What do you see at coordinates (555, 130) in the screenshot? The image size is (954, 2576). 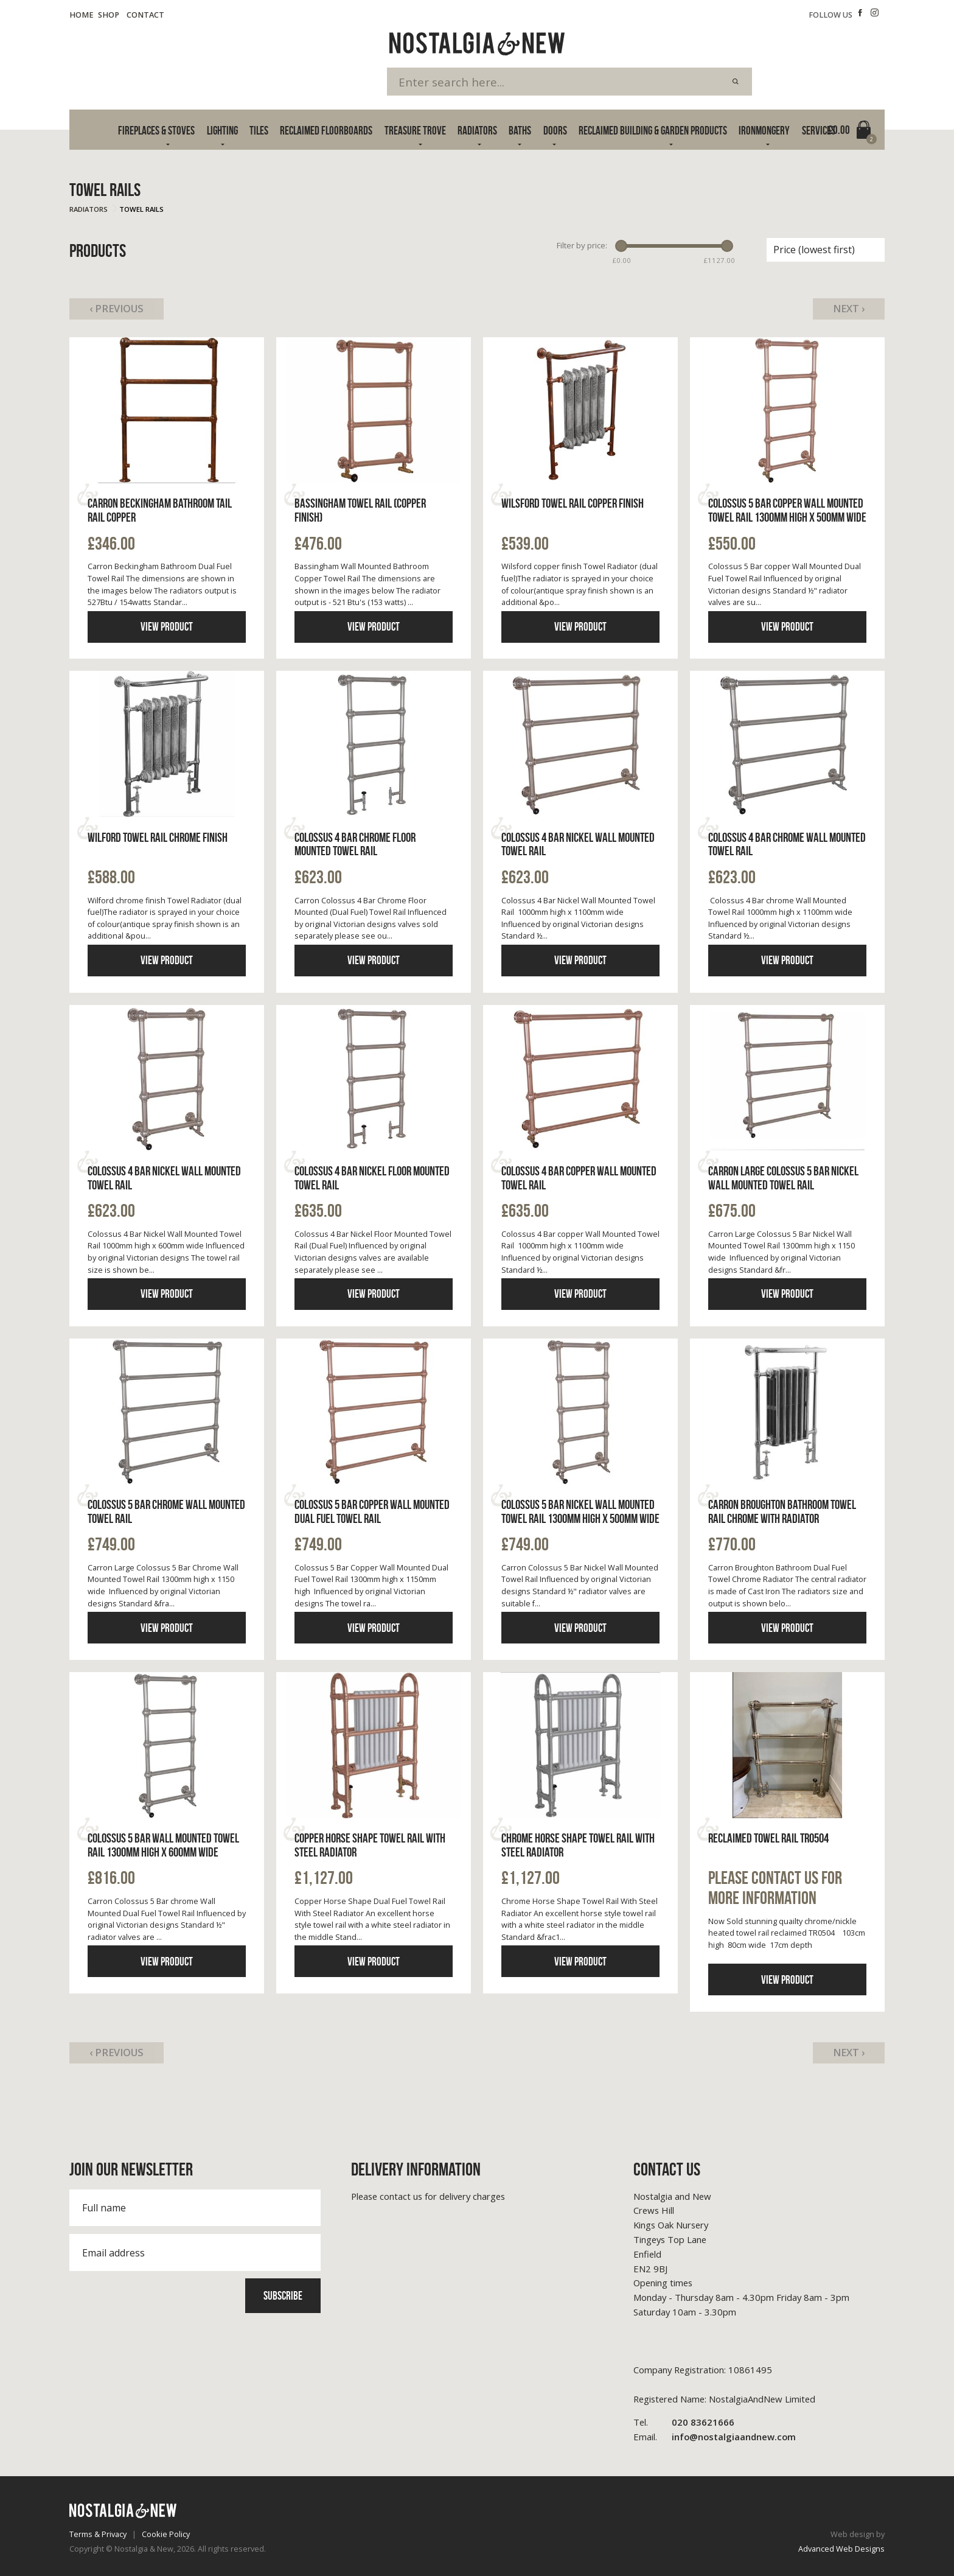 I see `Doors` at bounding box center [555, 130].